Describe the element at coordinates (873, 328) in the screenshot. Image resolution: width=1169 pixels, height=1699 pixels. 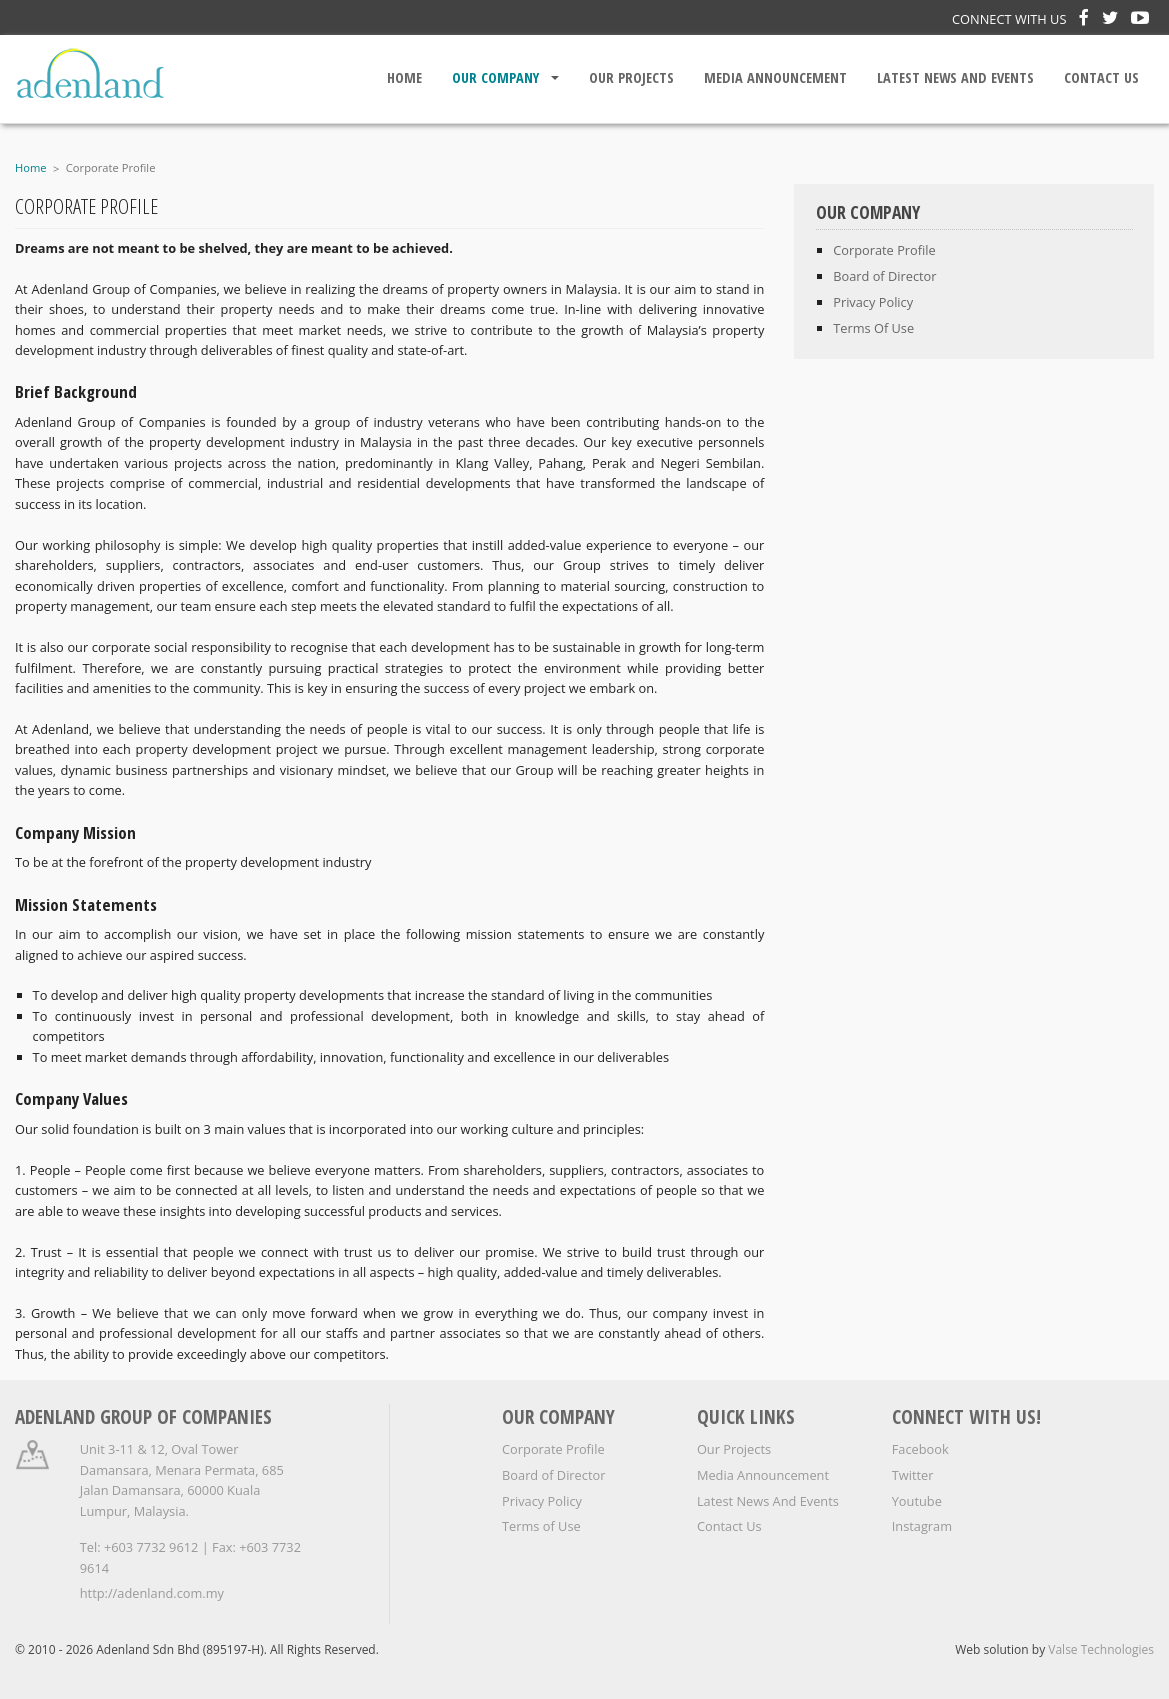
I see `Terms Of Use` at that location.